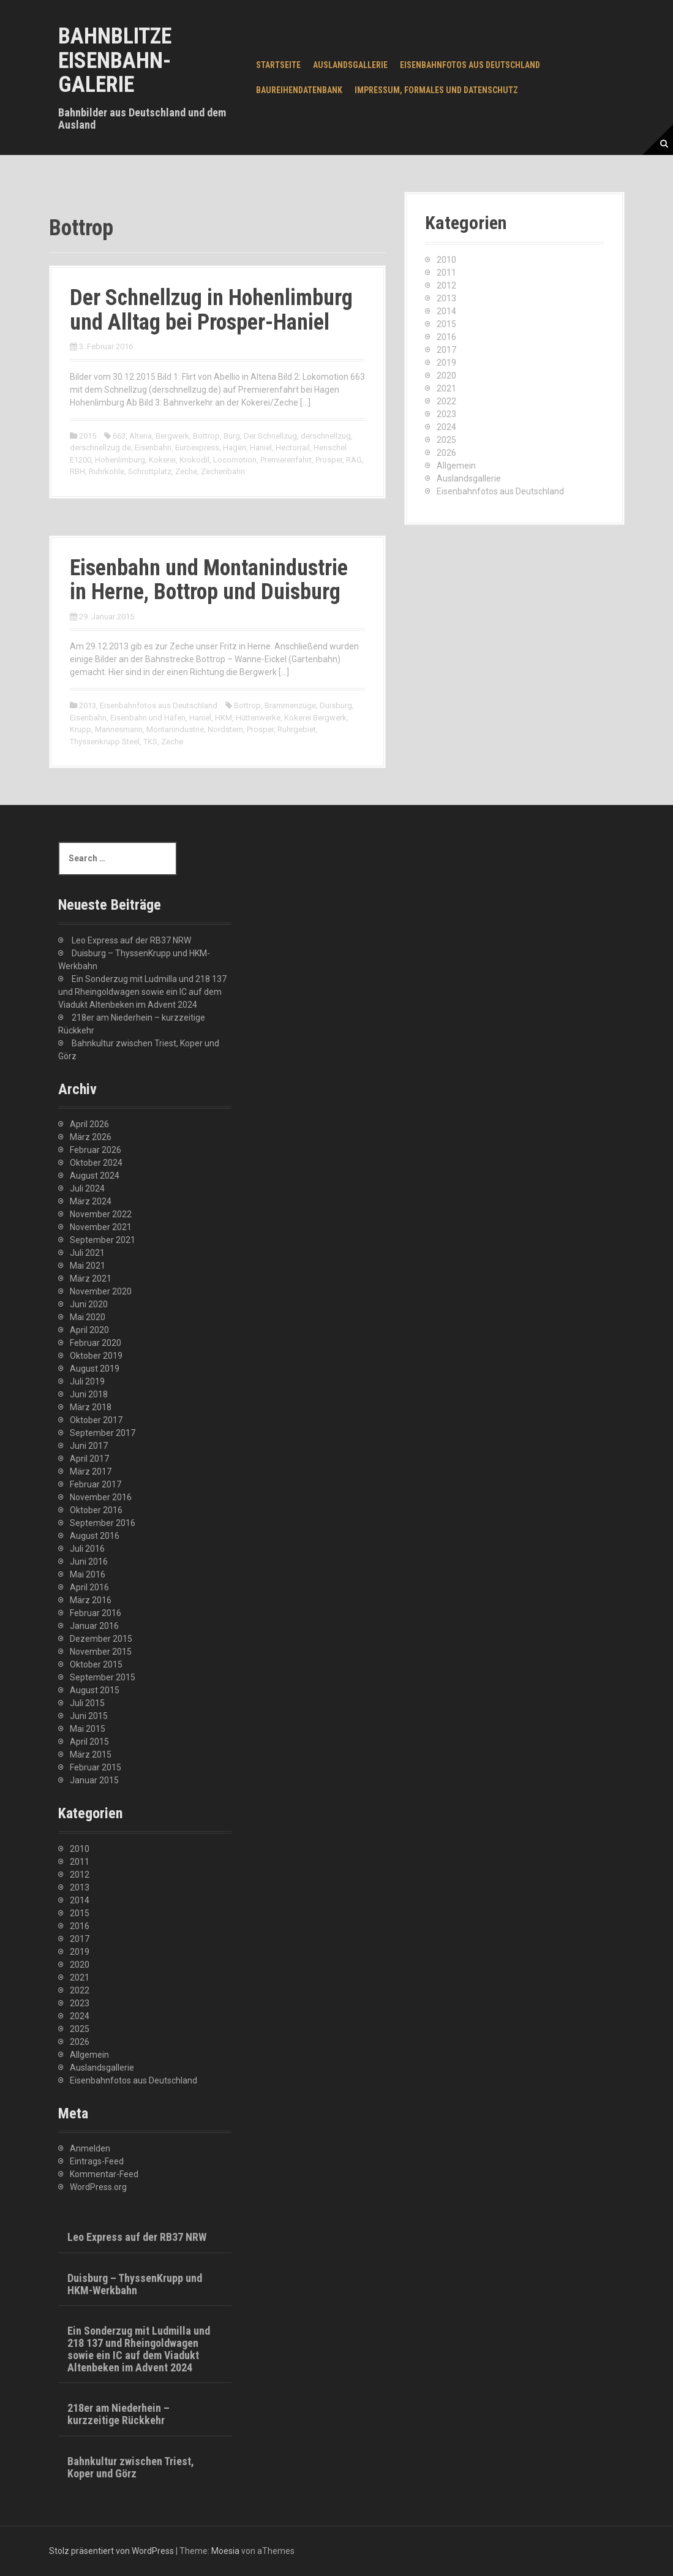  I want to click on Juni 2015, so click(89, 1716).